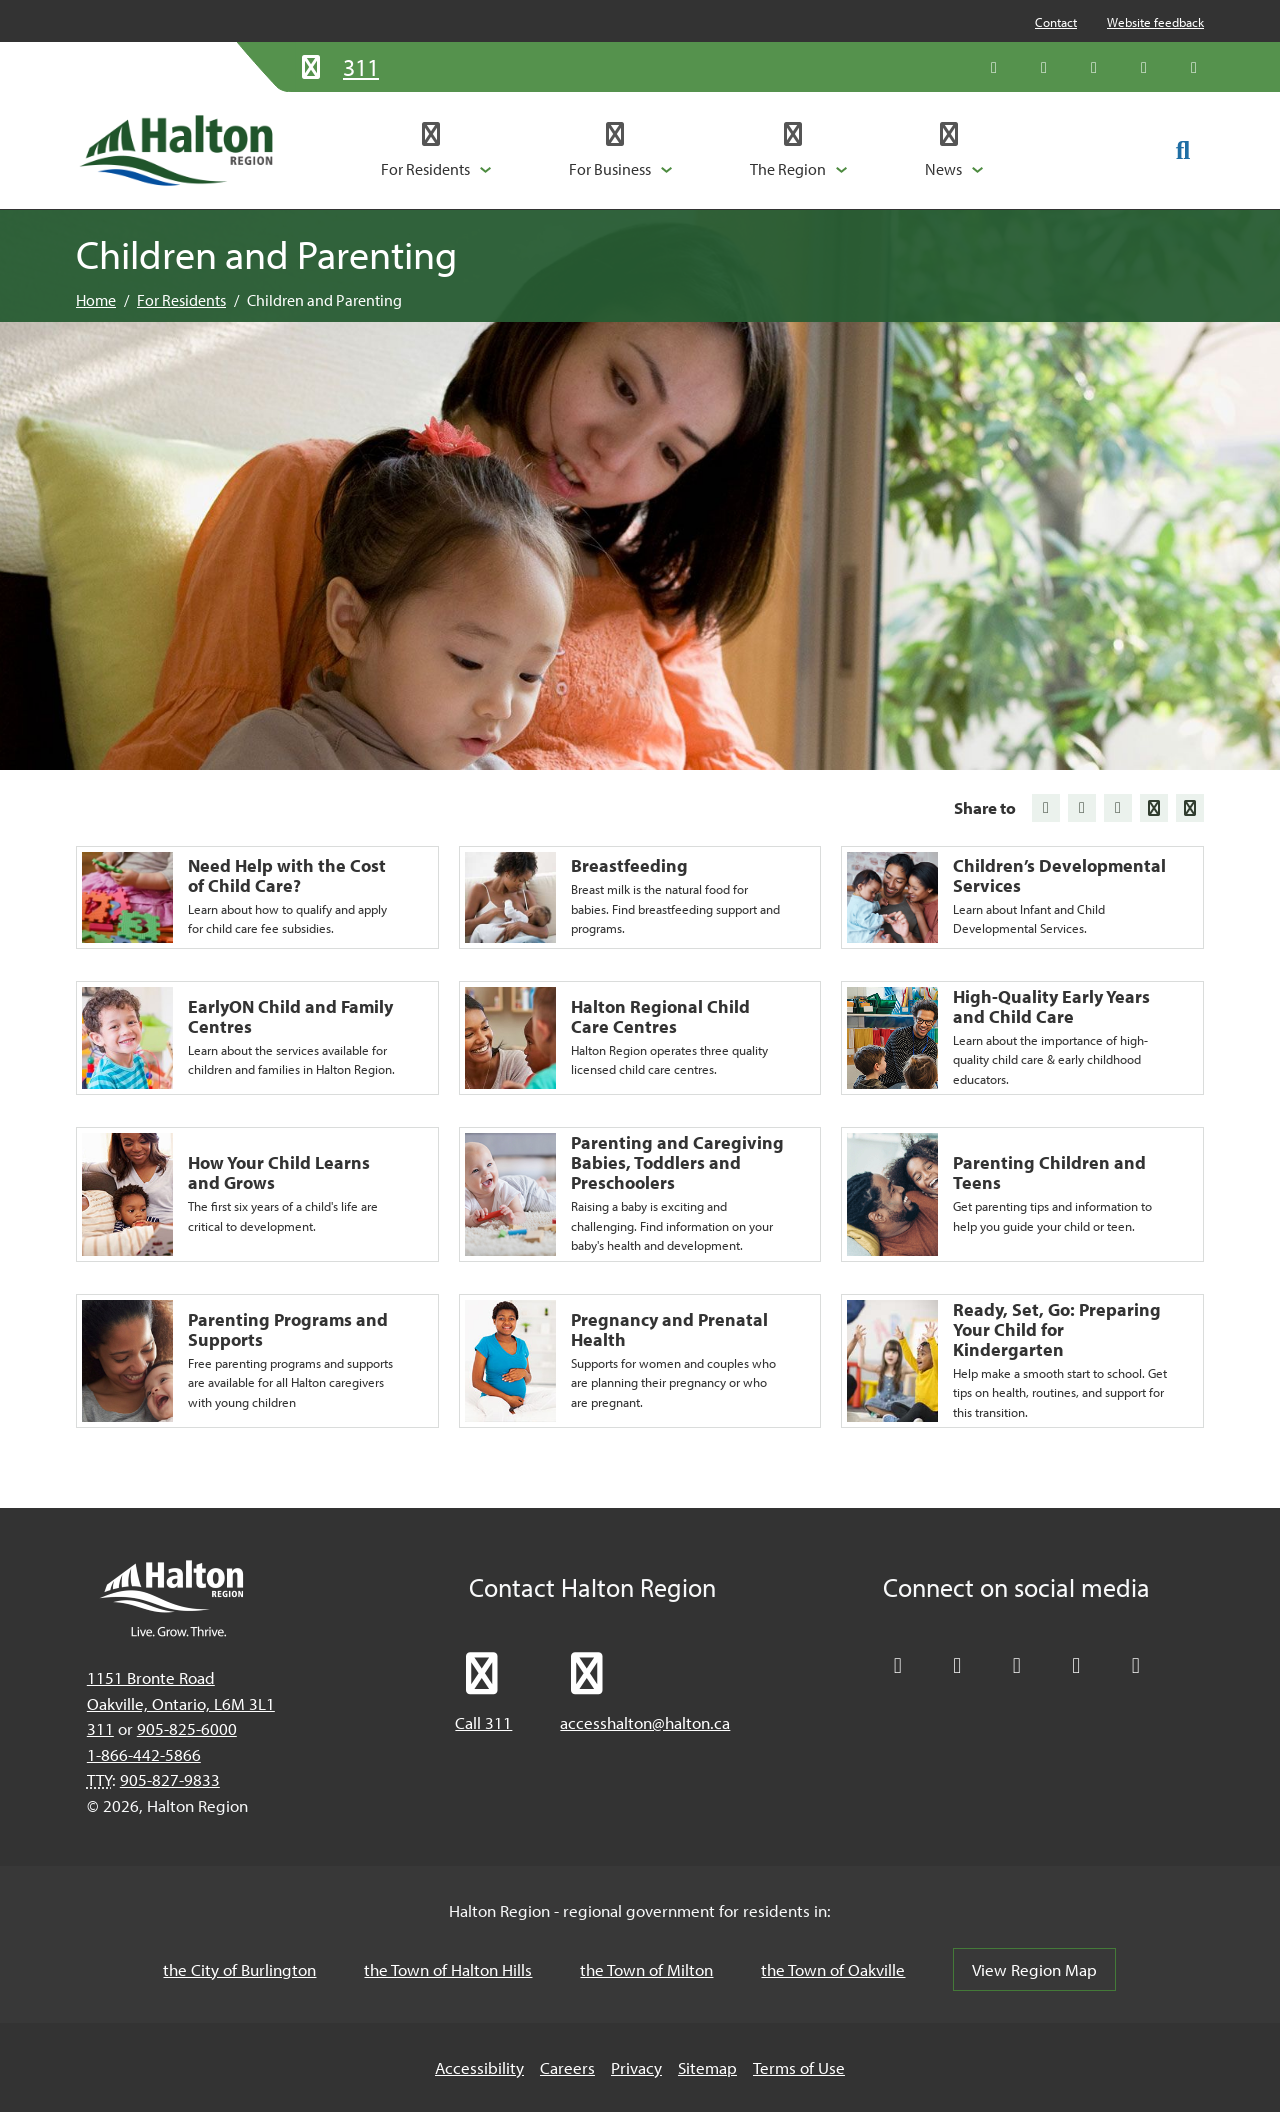 This screenshot has height=2112, width=1280. Describe the element at coordinates (646, 1969) in the screenshot. I see `the Town of Milton [the Town of Milton, opens in a new tab/windows]` at that location.